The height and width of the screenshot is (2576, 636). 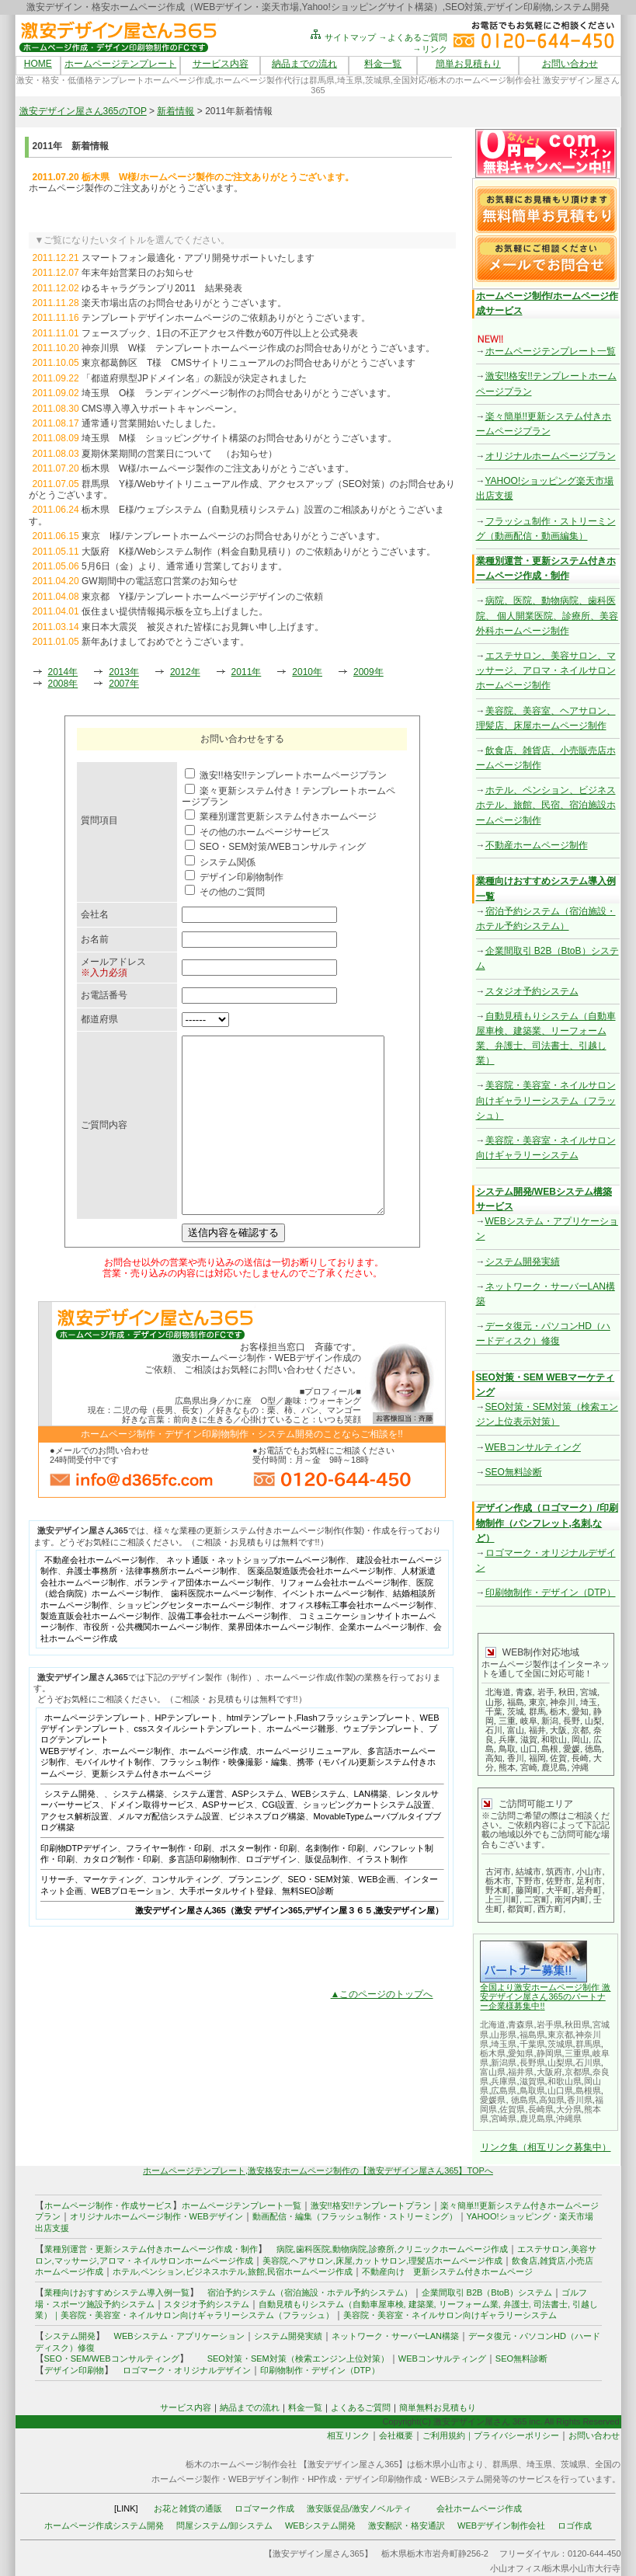 I want to click on ショッピングカートシステム設置, so click(x=367, y=1839).